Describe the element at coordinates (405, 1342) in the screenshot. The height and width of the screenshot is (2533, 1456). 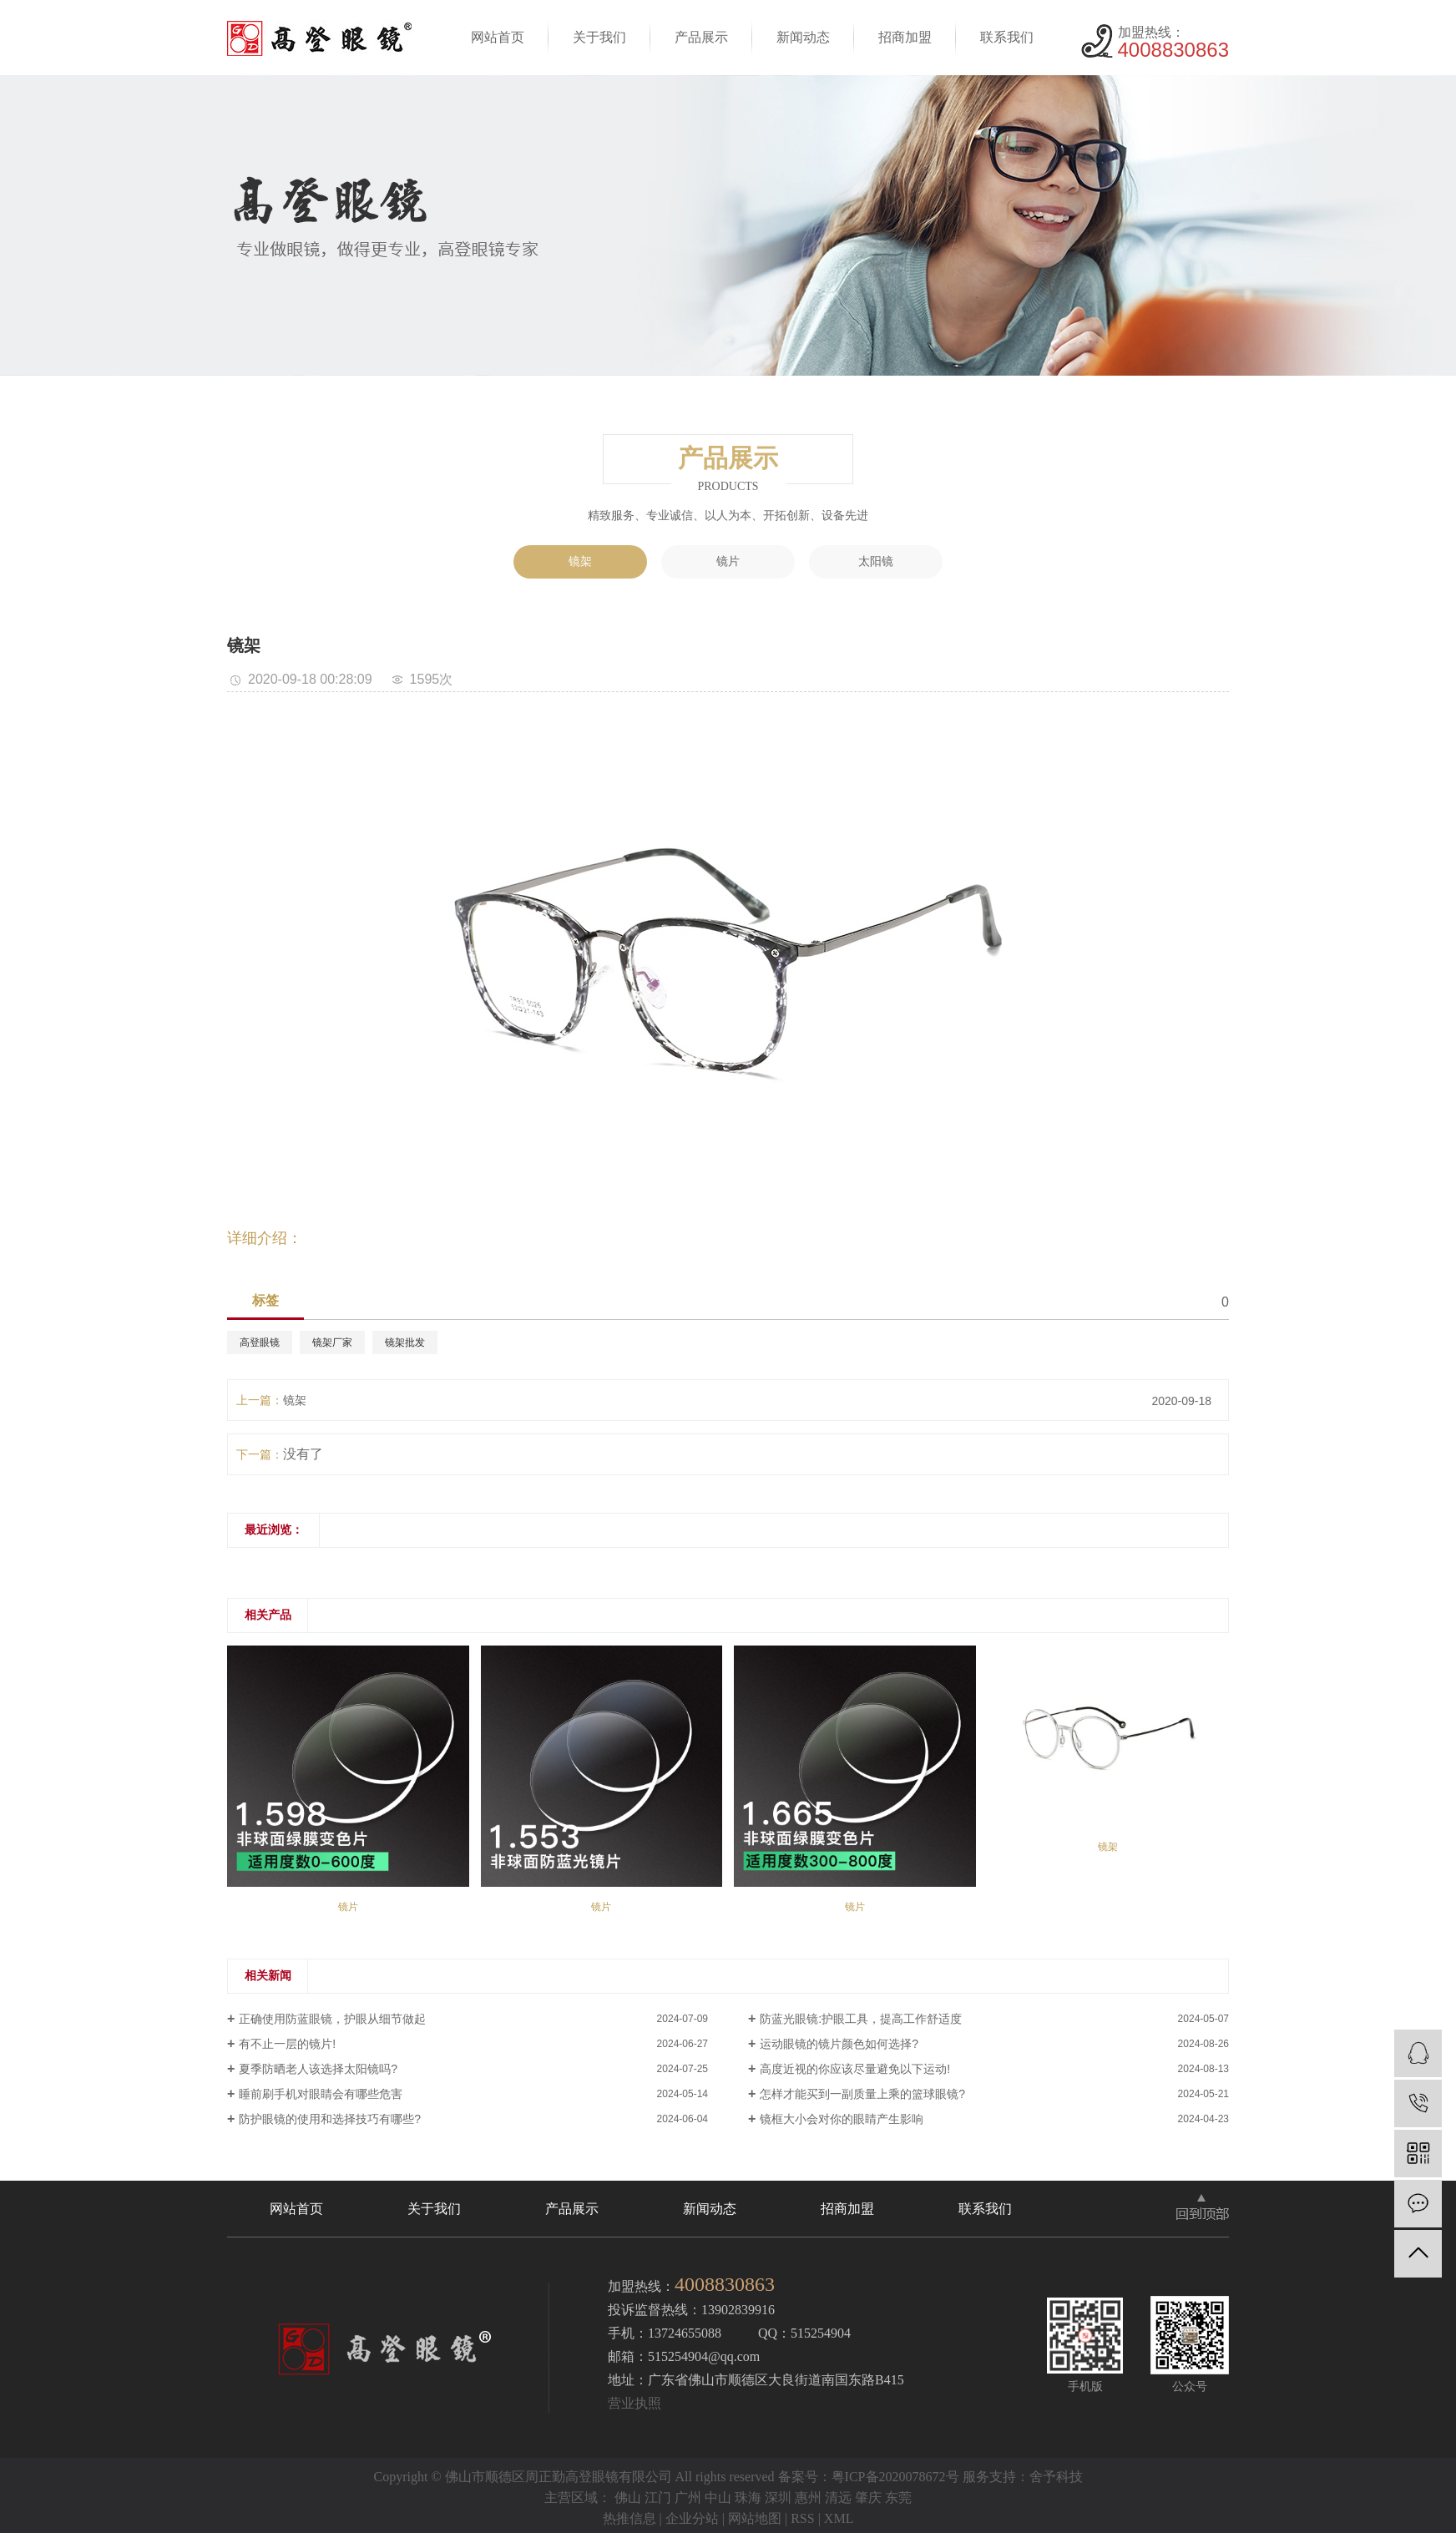
I see `镜架批发` at that location.